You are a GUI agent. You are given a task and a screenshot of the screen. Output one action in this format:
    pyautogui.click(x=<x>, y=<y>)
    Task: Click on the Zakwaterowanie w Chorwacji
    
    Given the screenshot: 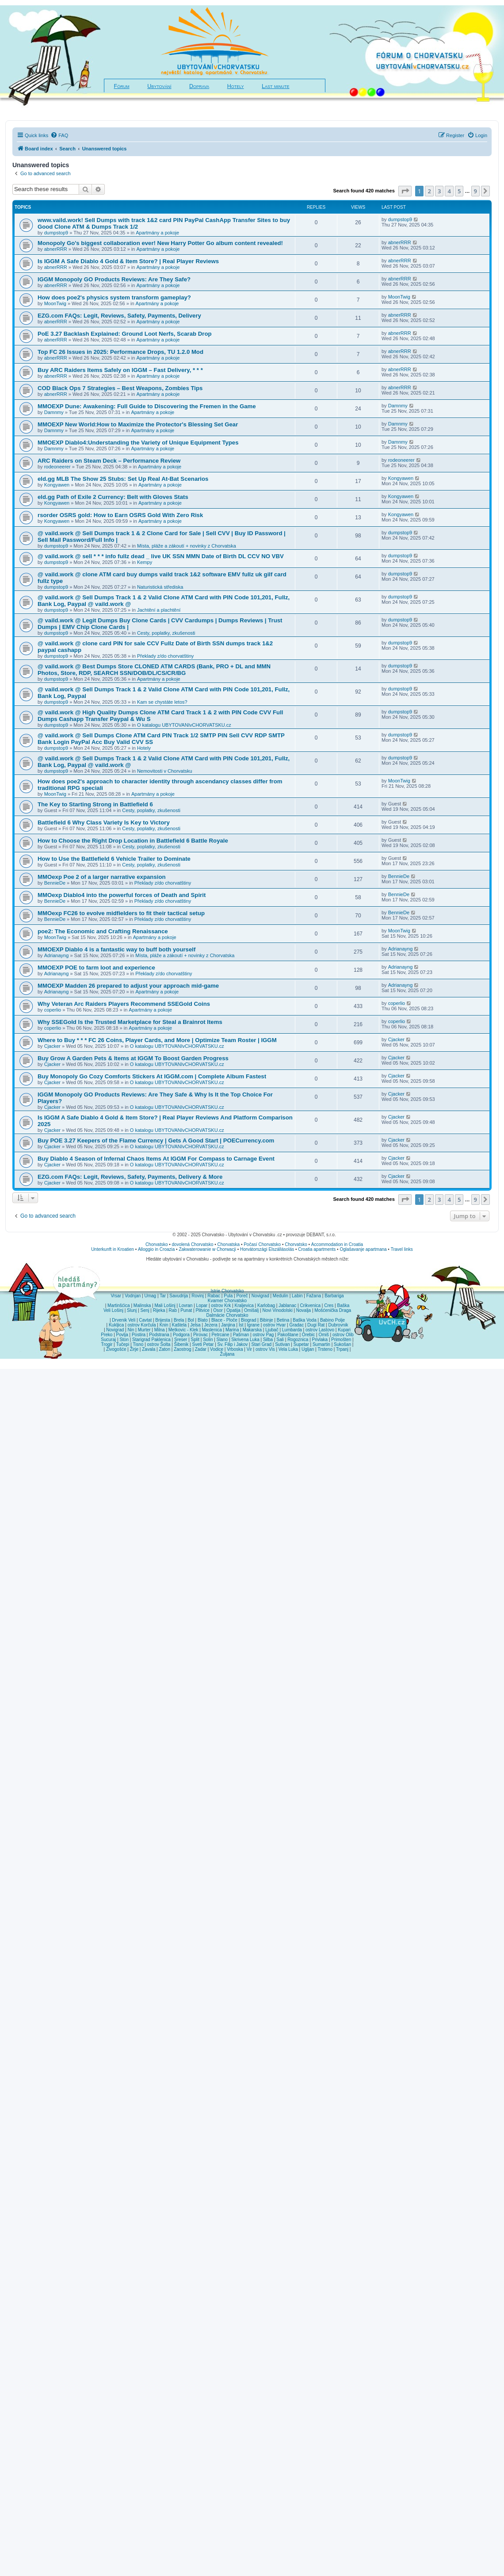 What is the action you would take?
    pyautogui.click(x=207, y=1249)
    